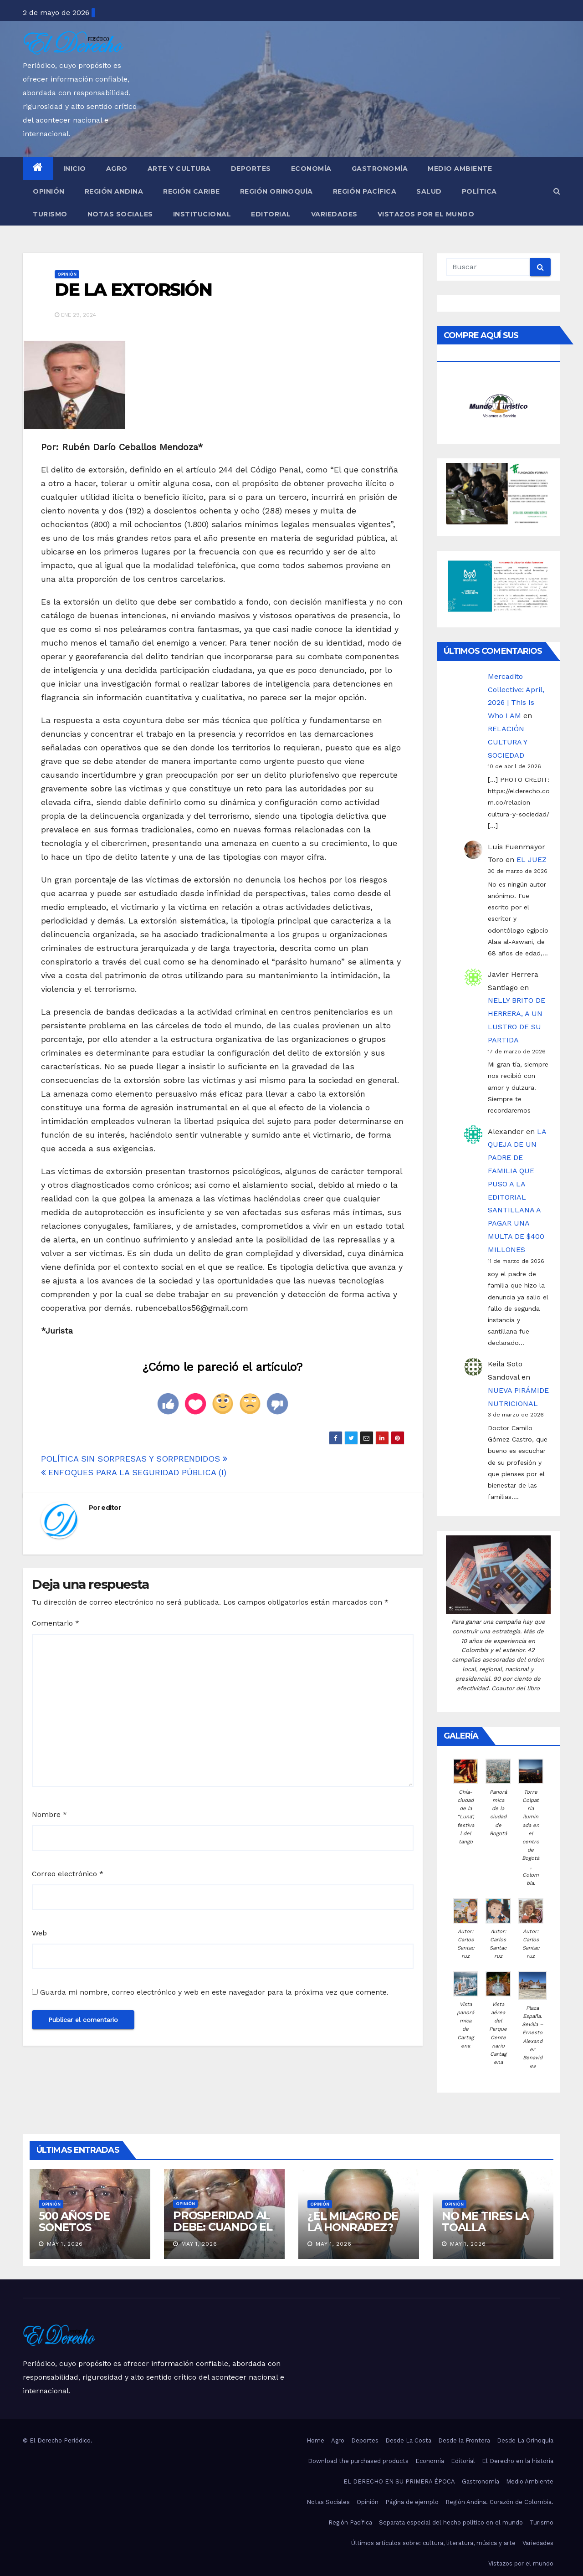 The height and width of the screenshot is (2576, 583). What do you see at coordinates (74, 2221) in the screenshot?
I see `500 AÑOS DE SONETOS` at bounding box center [74, 2221].